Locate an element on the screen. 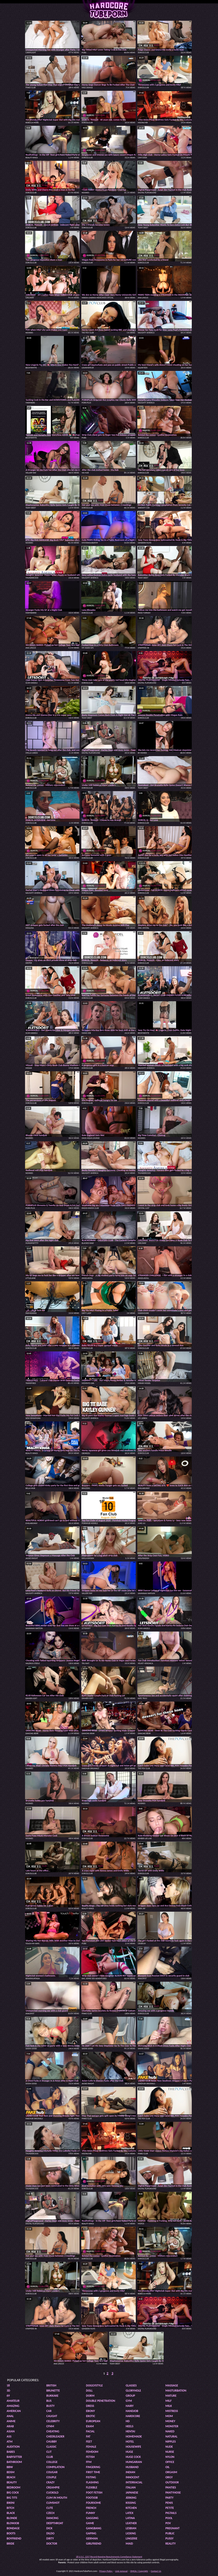  Creampie is located at coordinates (53, 2487).